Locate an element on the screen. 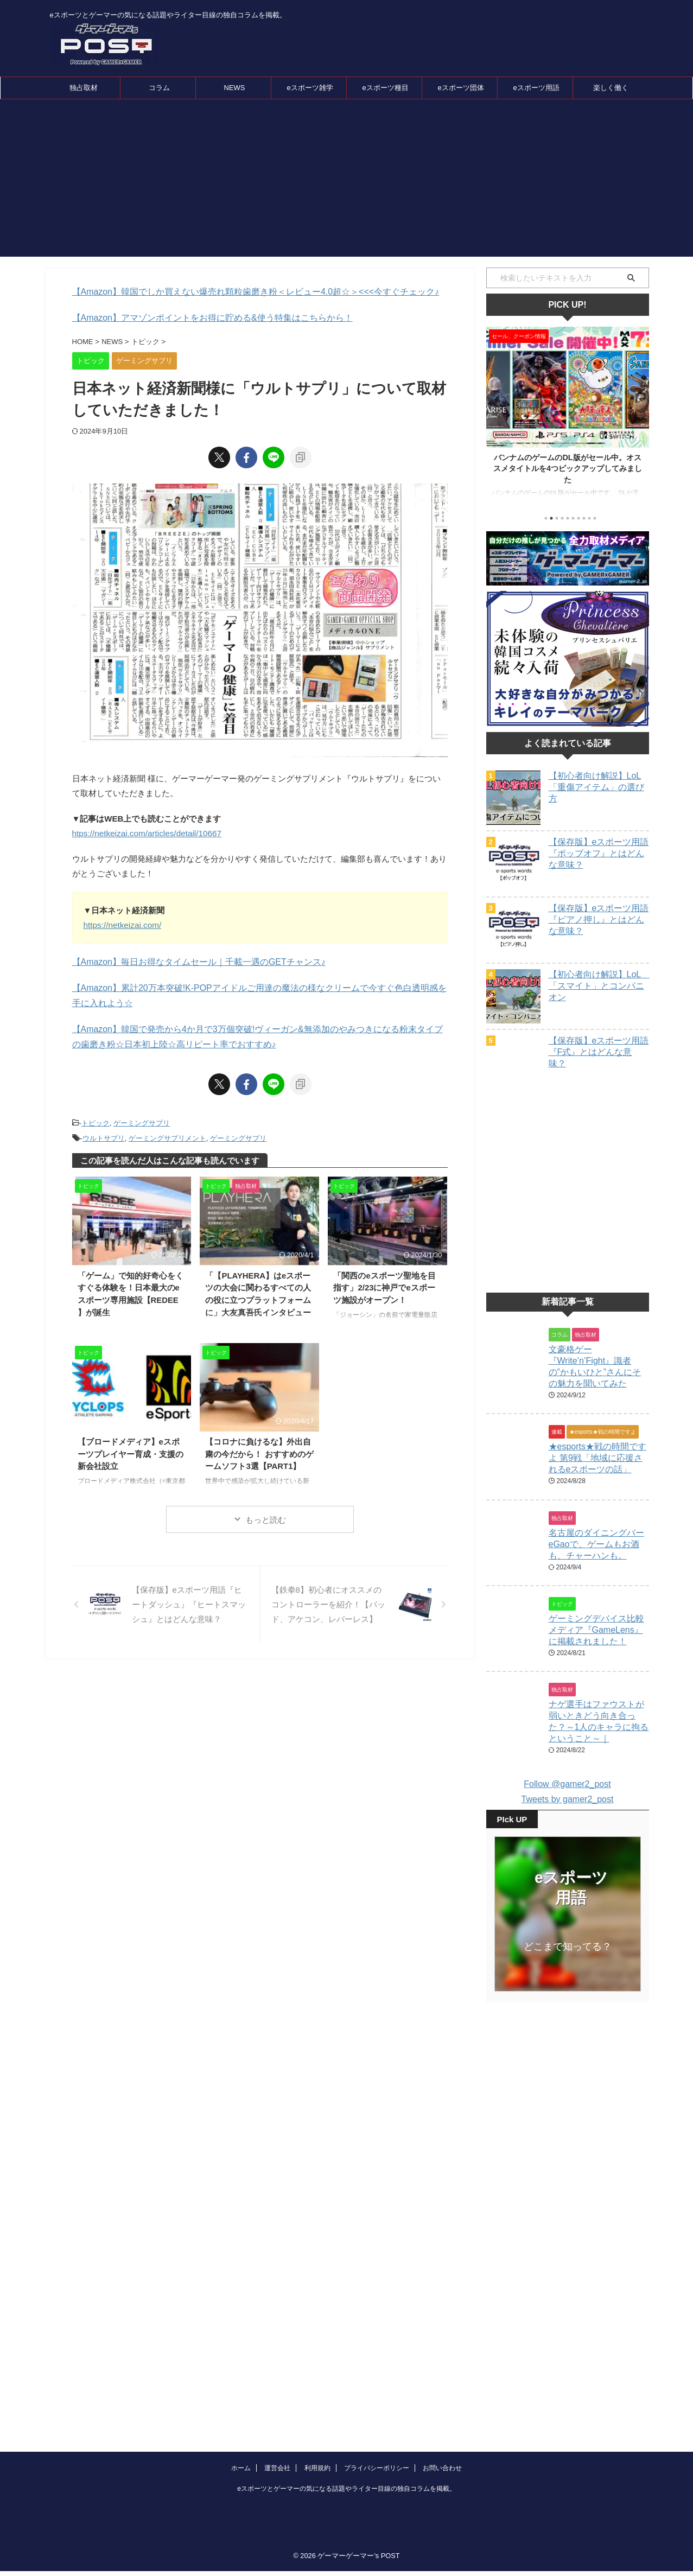 The image size is (693, 2576). 【初心者向け解説】LoL 「スマイト」とコンパニオン is located at coordinates (599, 986).